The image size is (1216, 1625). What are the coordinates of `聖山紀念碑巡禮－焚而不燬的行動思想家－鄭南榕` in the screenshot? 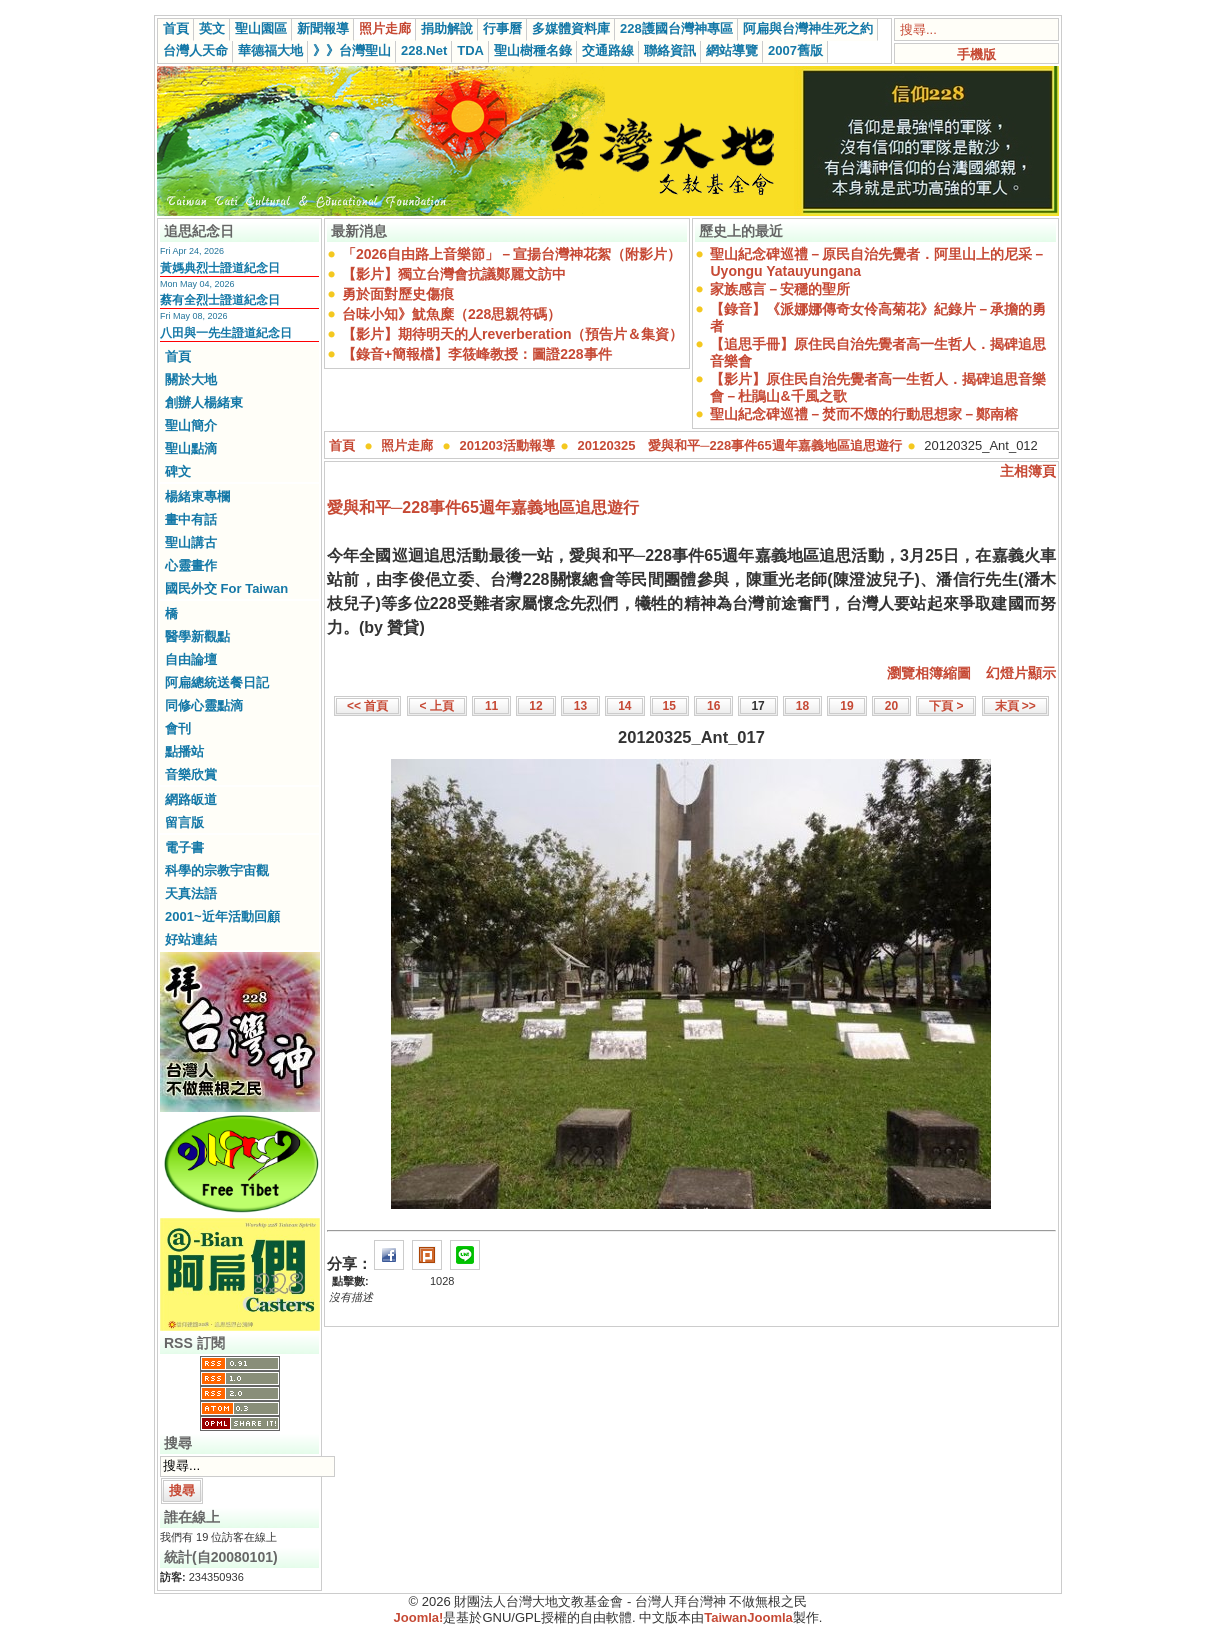 It's located at (864, 414).